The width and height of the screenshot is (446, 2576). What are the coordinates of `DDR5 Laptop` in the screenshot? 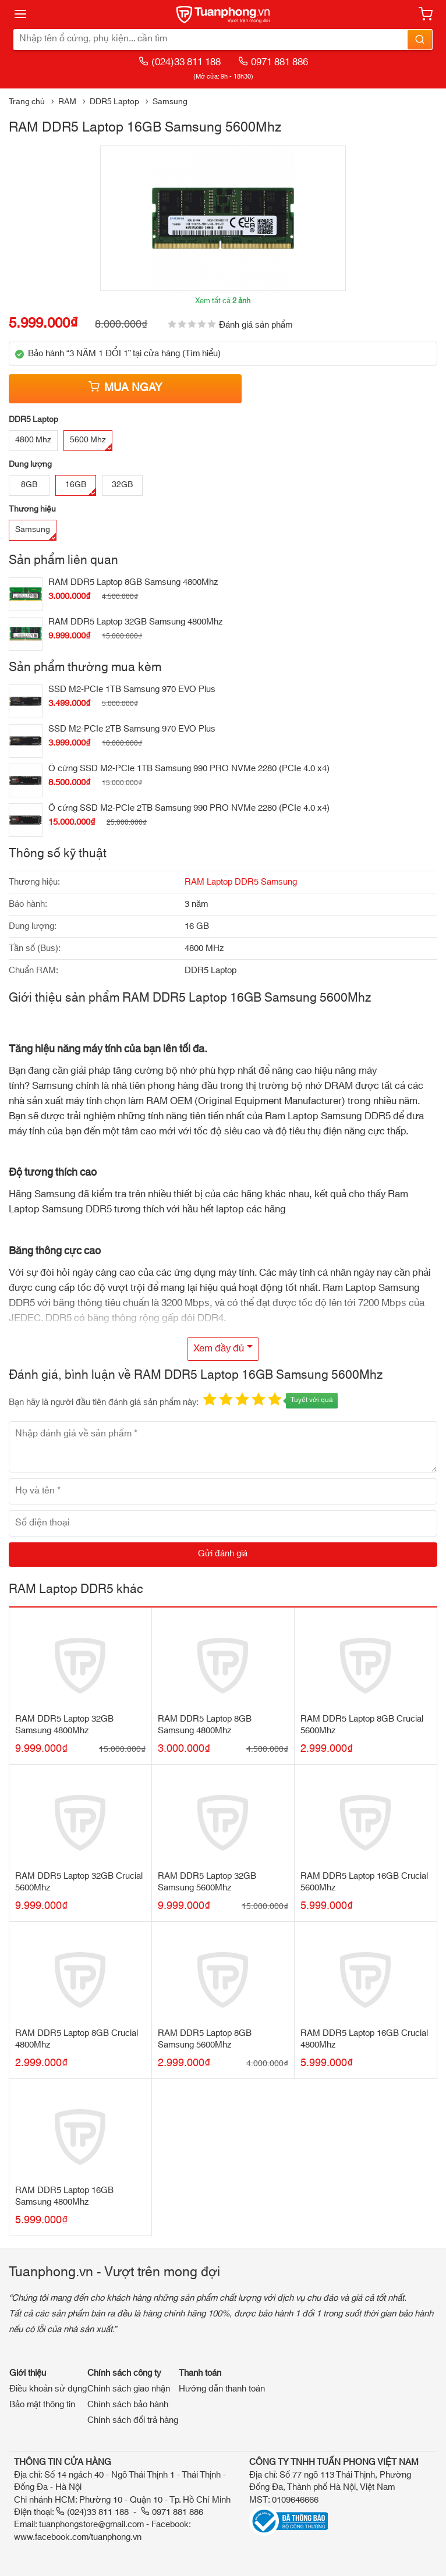 It's located at (114, 101).